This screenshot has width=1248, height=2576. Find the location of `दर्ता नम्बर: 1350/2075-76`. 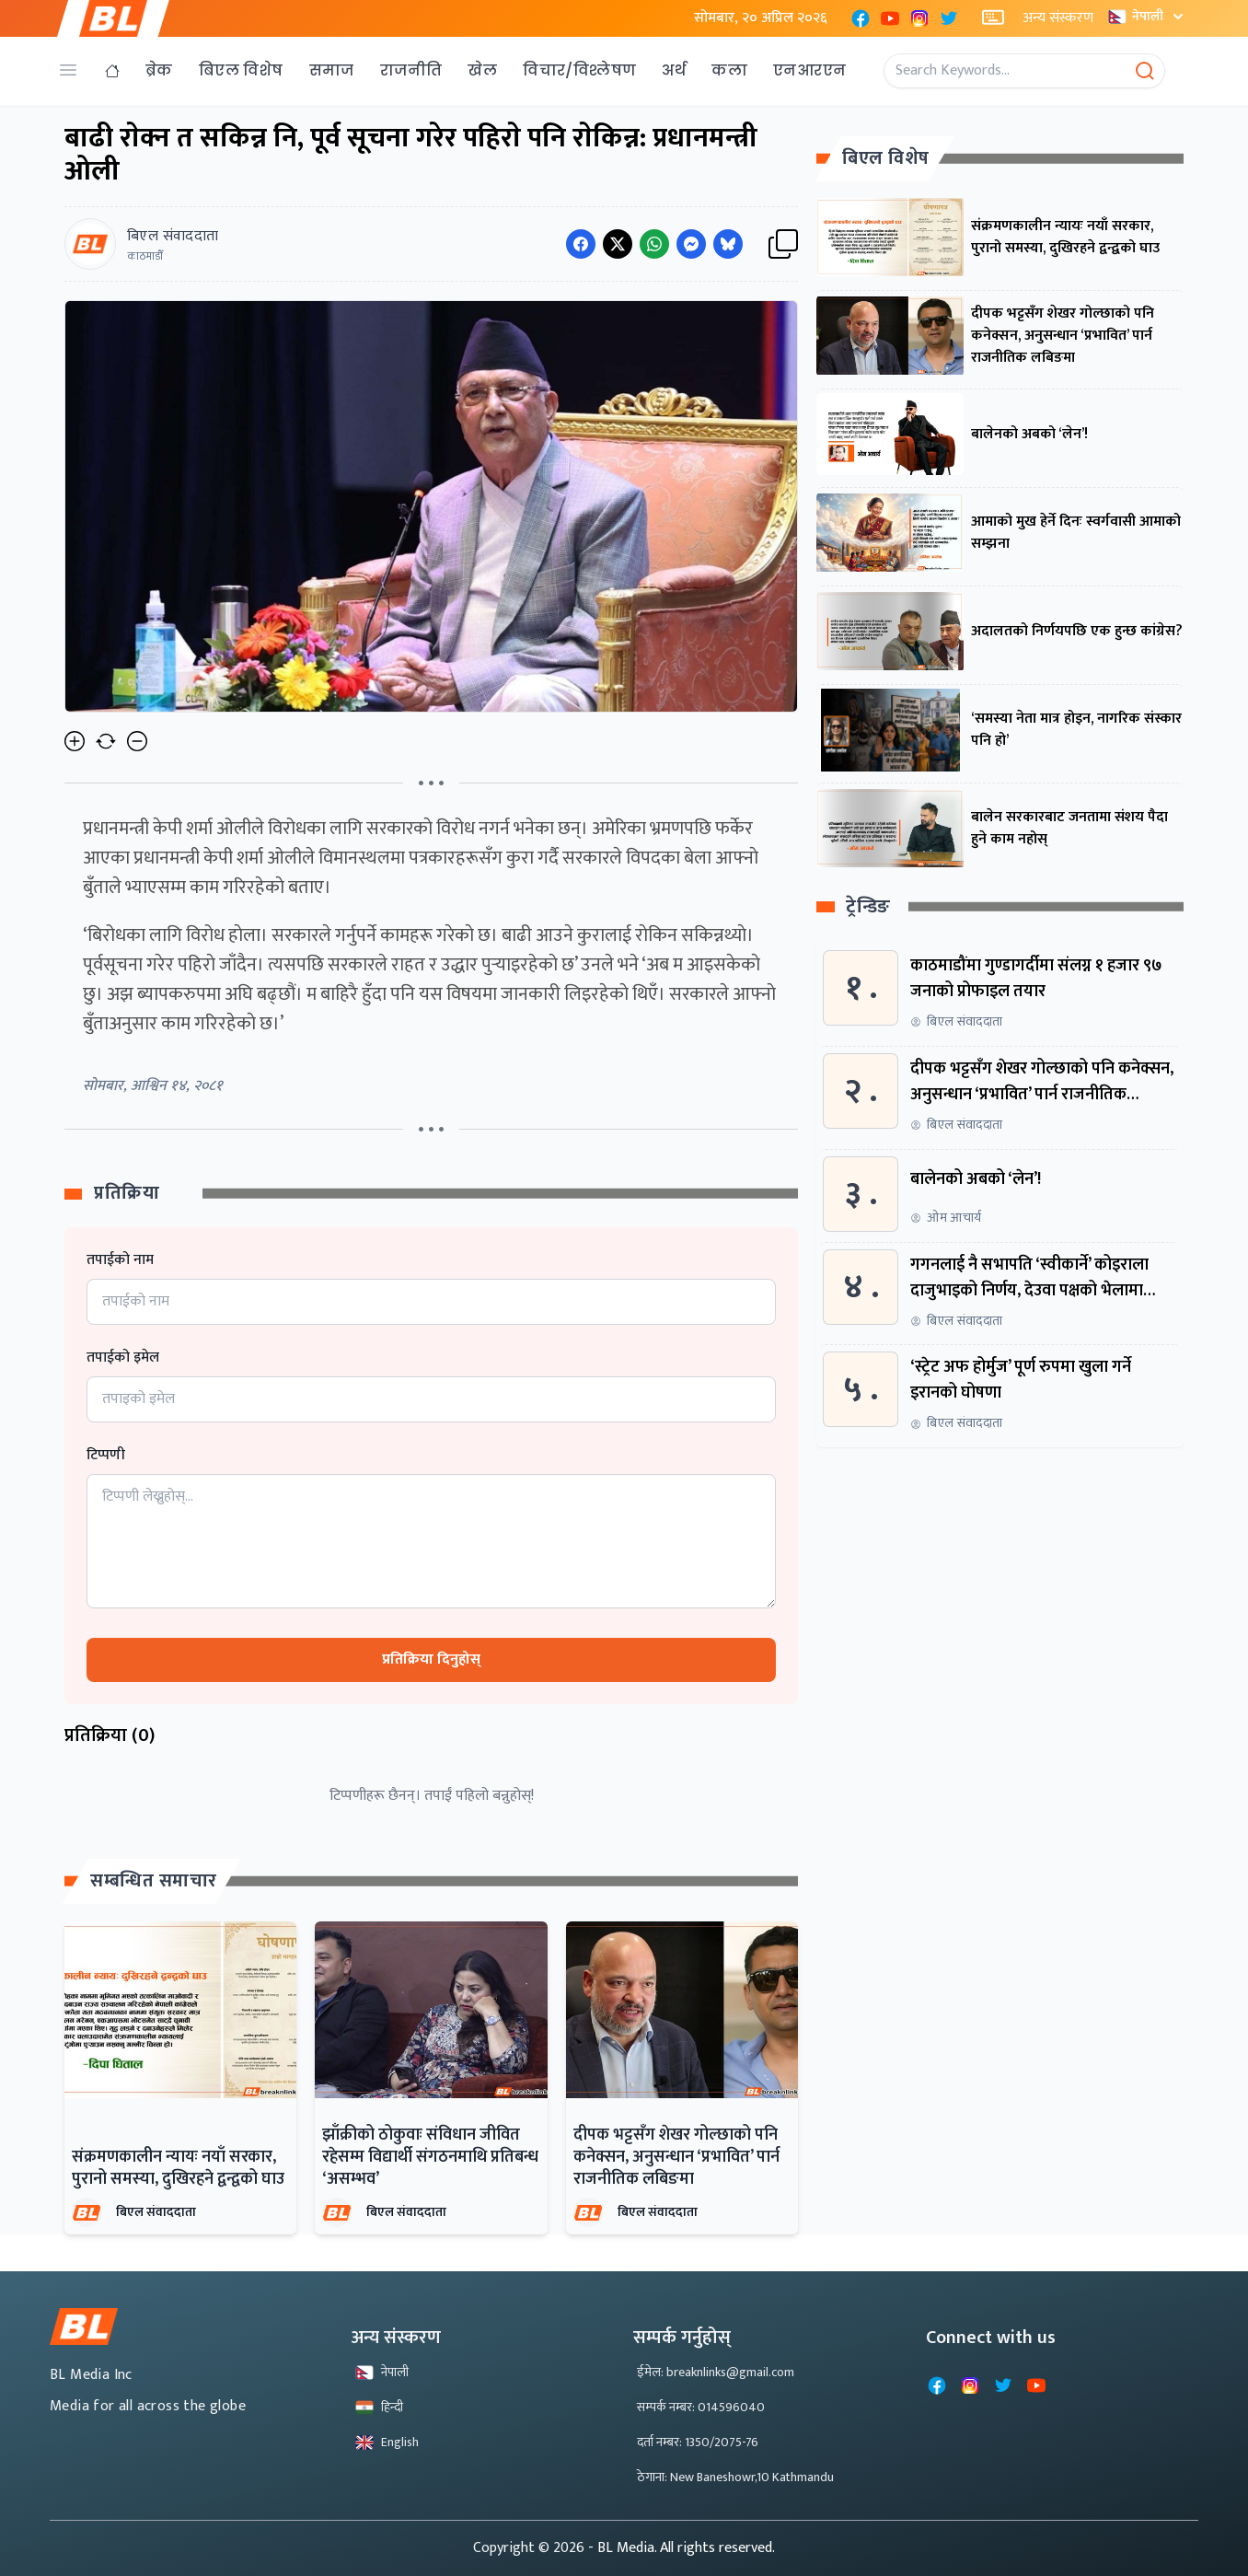

दर्ता नम्बर: 1350/2075-76 is located at coordinates (697, 2442).